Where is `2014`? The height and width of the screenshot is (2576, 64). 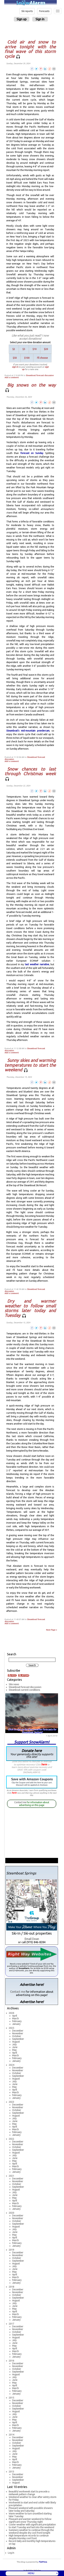
2014 is located at coordinates (11, 2434).